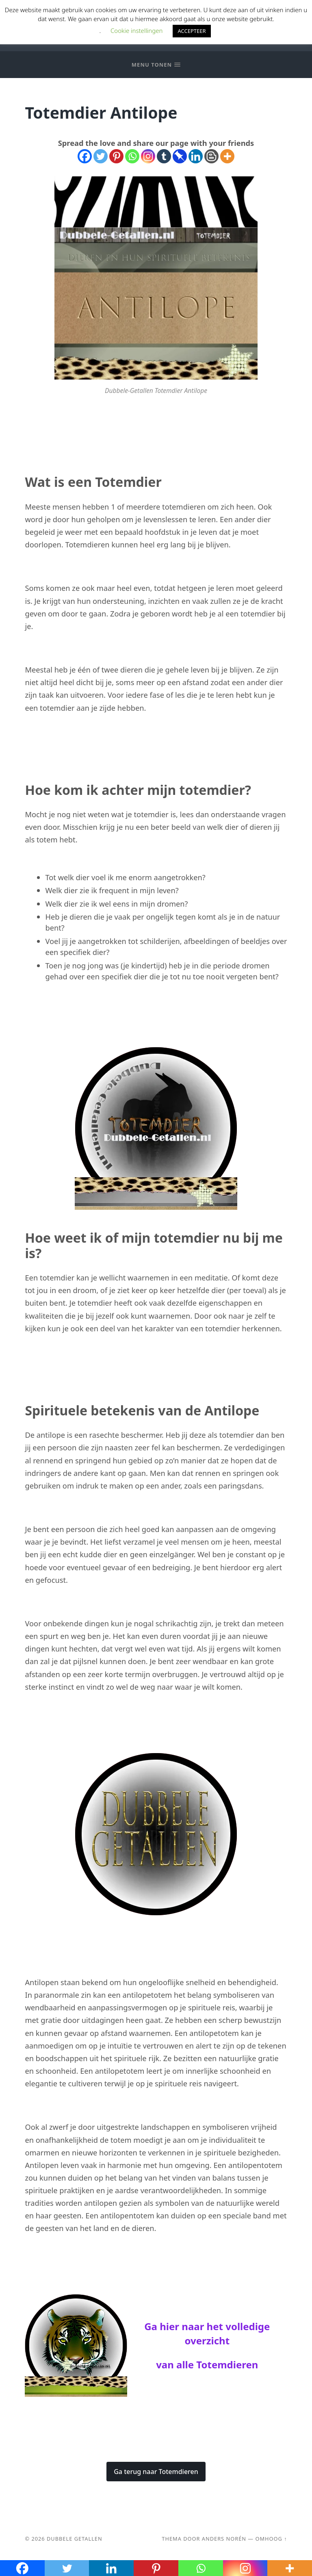 The image size is (312, 2576). What do you see at coordinates (148, 156) in the screenshot?
I see `[Instagram]` at bounding box center [148, 156].